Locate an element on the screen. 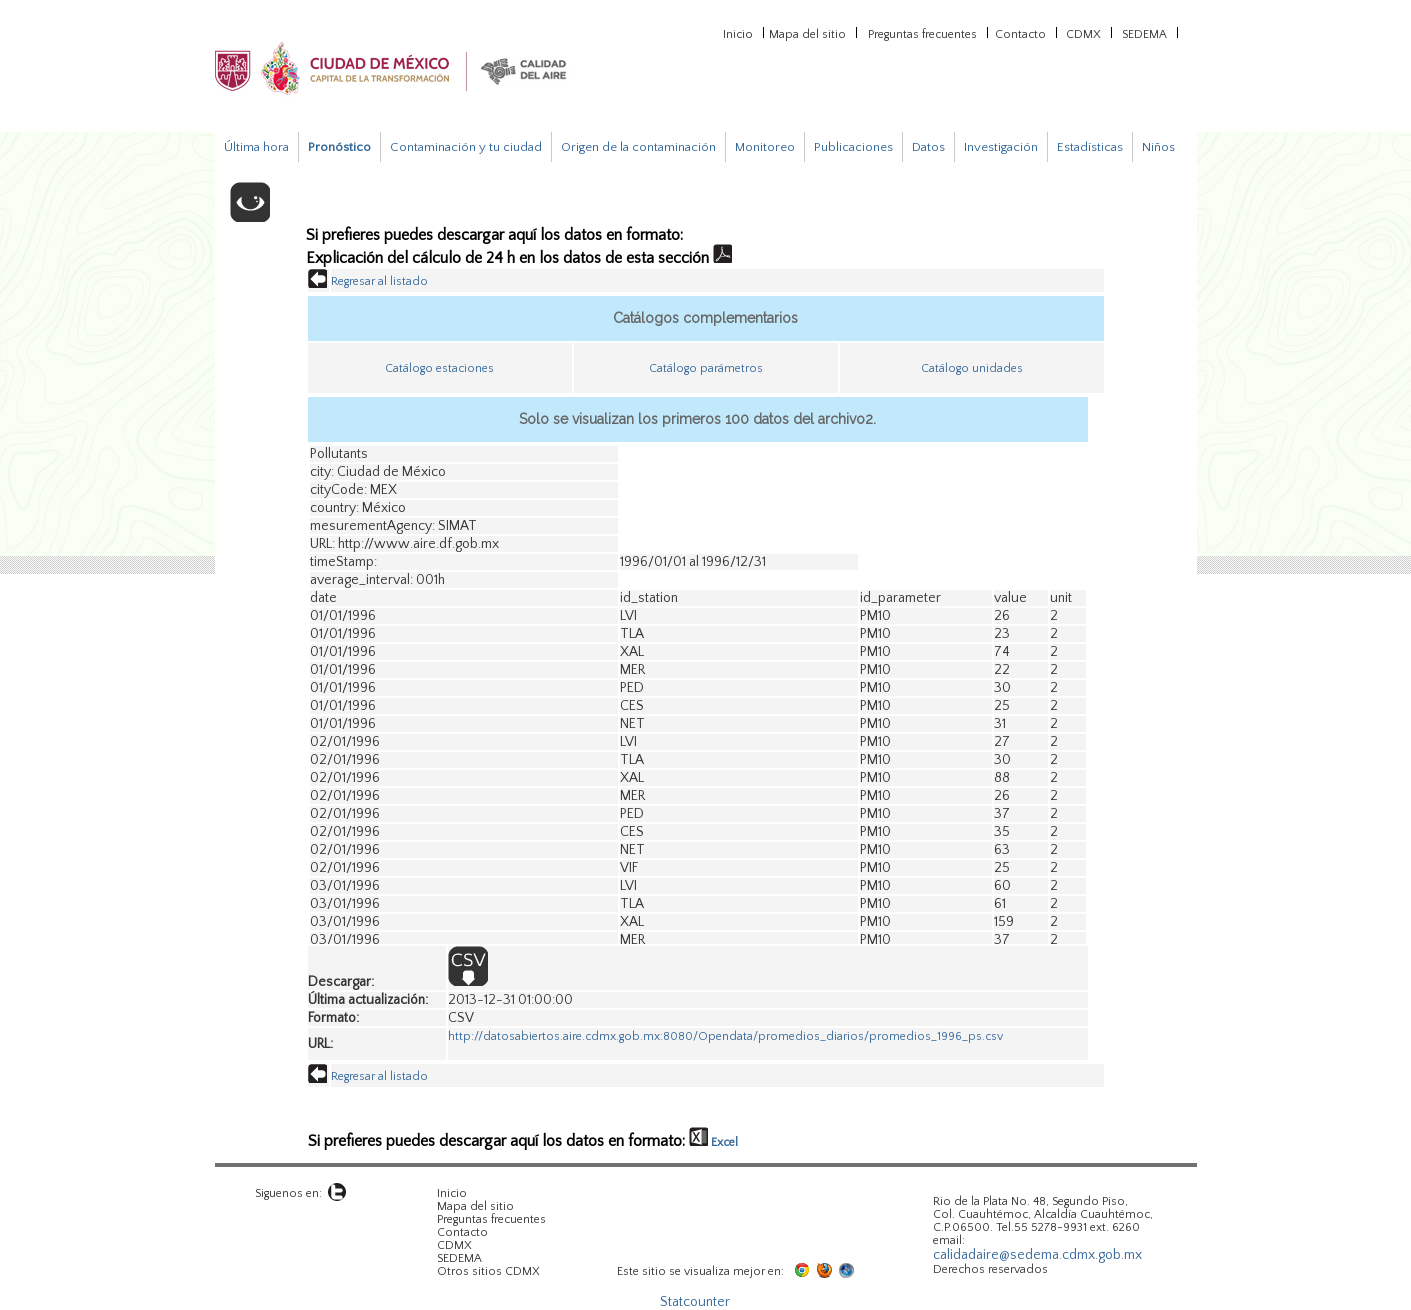 This screenshot has height=1310, width=1411. Última hora is located at coordinates (256, 147).